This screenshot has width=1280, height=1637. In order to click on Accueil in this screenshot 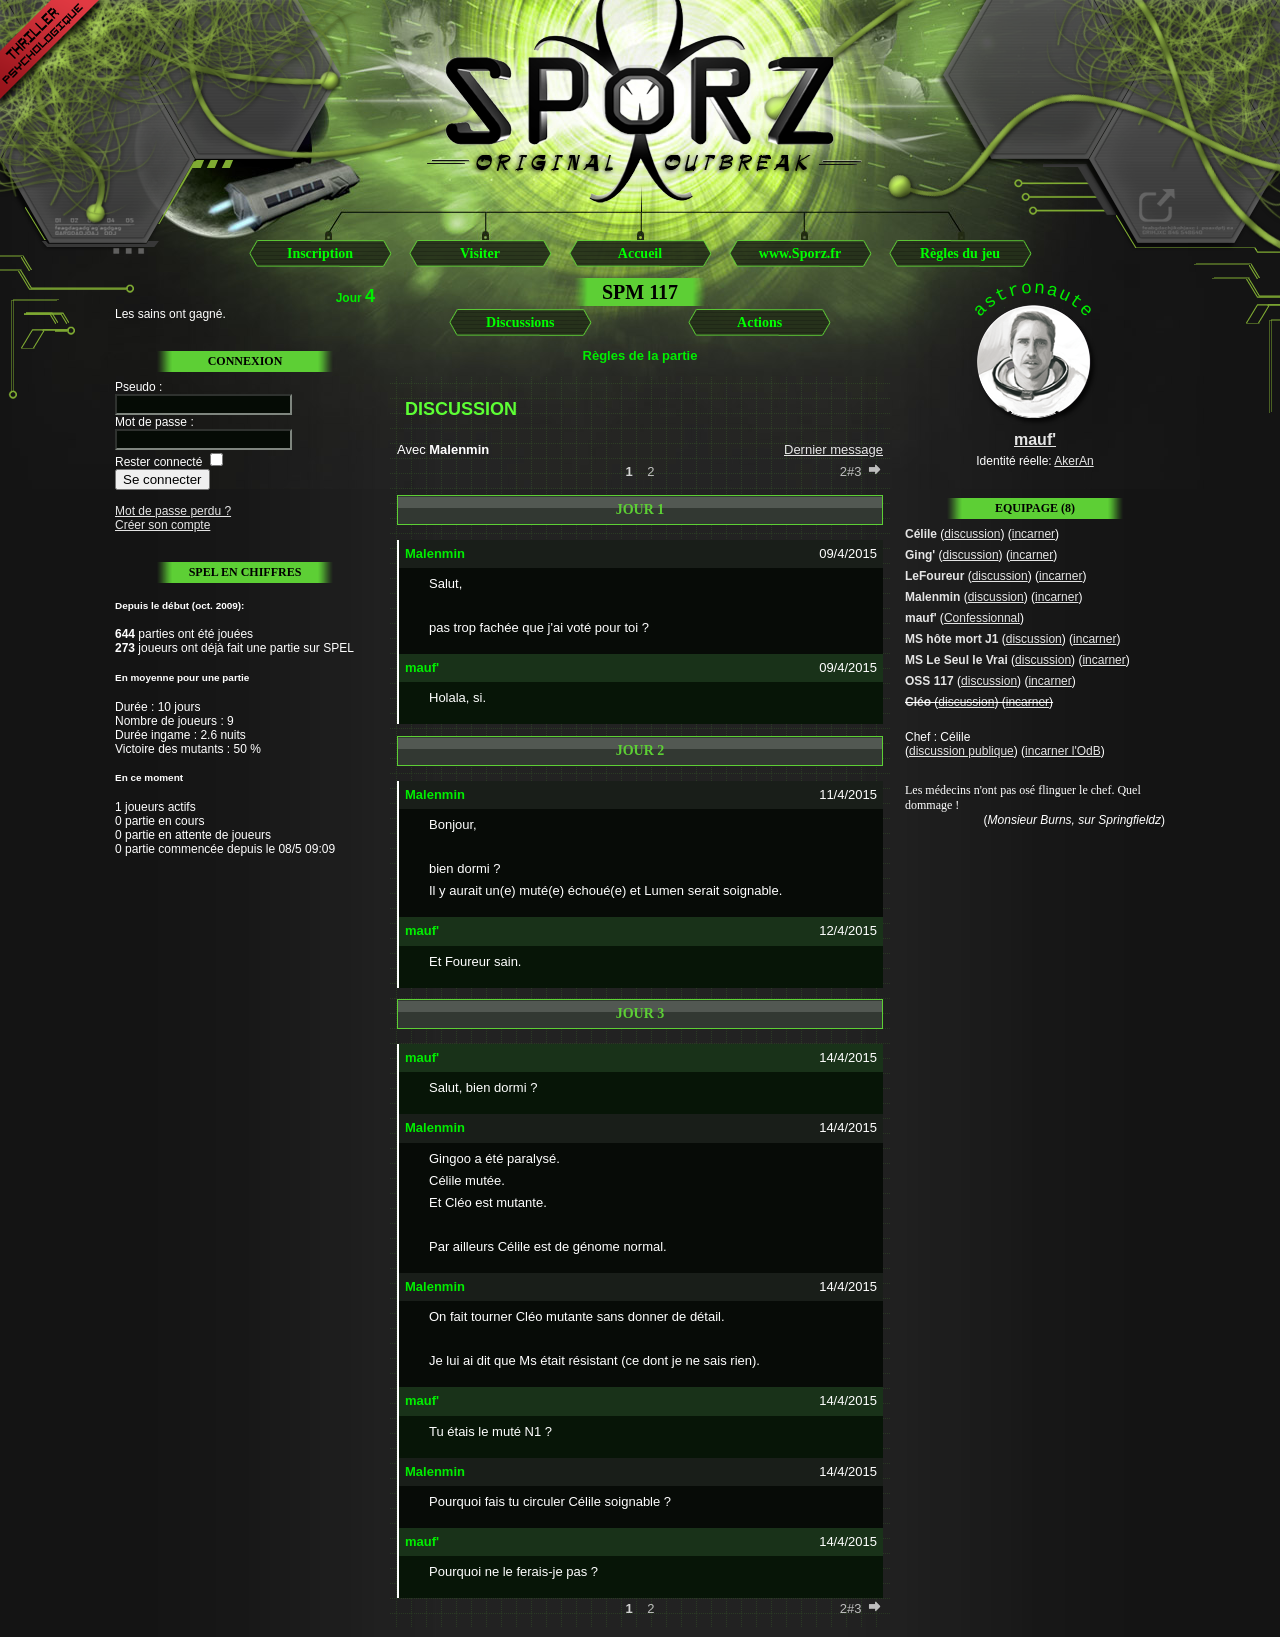, I will do `click(640, 253)`.